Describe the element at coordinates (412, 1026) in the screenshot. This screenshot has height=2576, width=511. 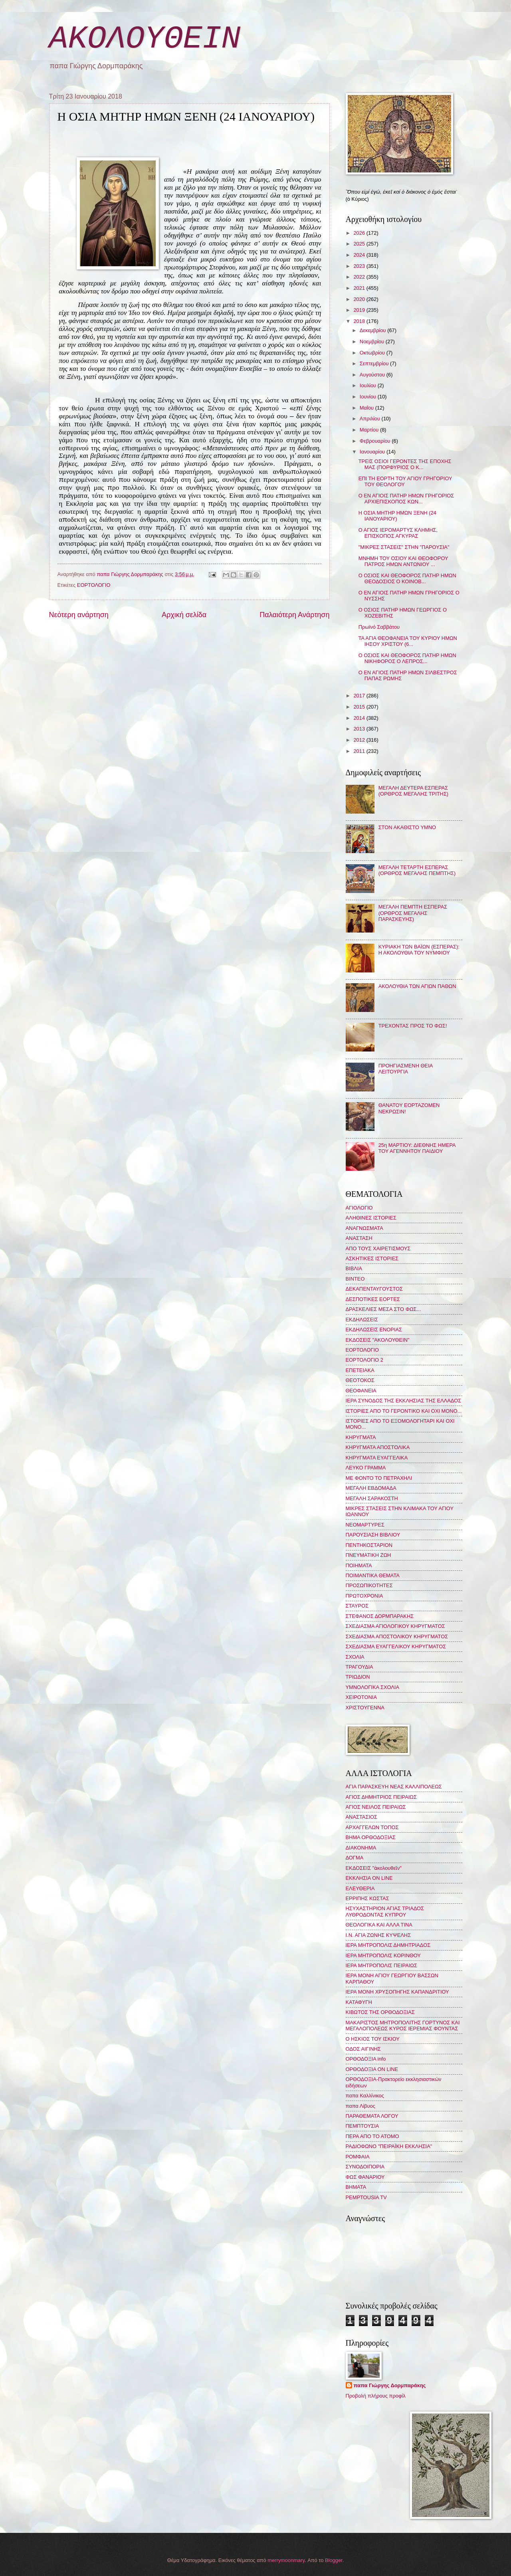
I see `ΤΡΕΧΟΝΤΑΣ ΠΡΟΣ ΤΟ ΦΩΣ!` at that location.